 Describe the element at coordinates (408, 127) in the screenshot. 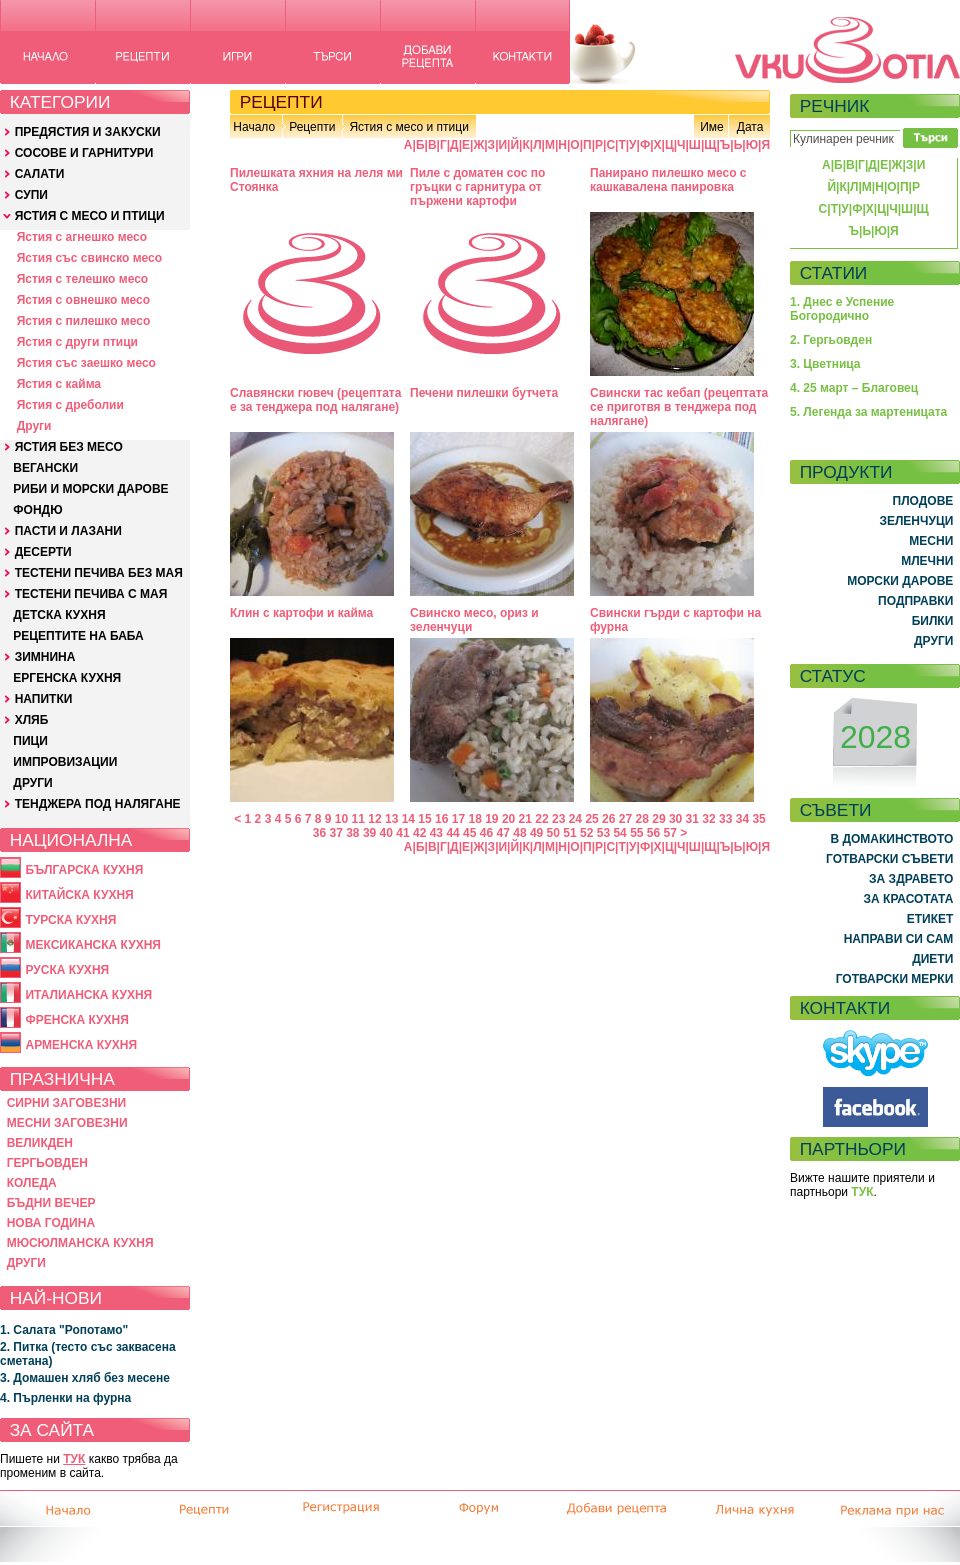

I see `Ястия с месо и птици` at that location.